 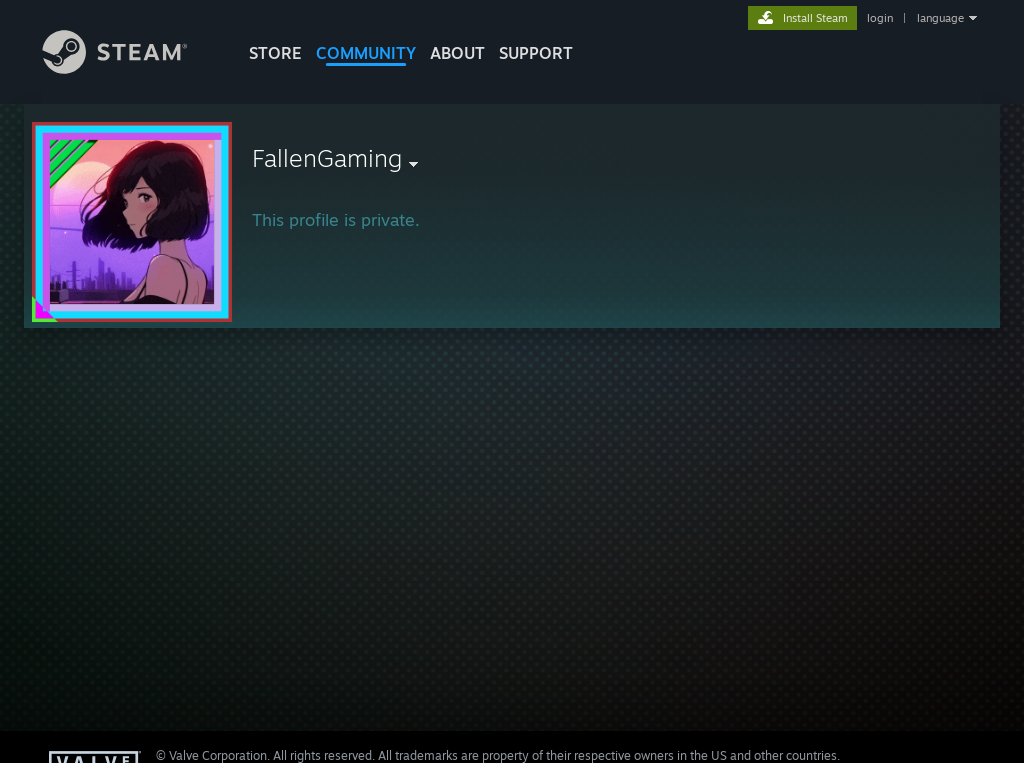 What do you see at coordinates (130, 68) in the screenshot?
I see `[Link to the Steam Homepage]` at bounding box center [130, 68].